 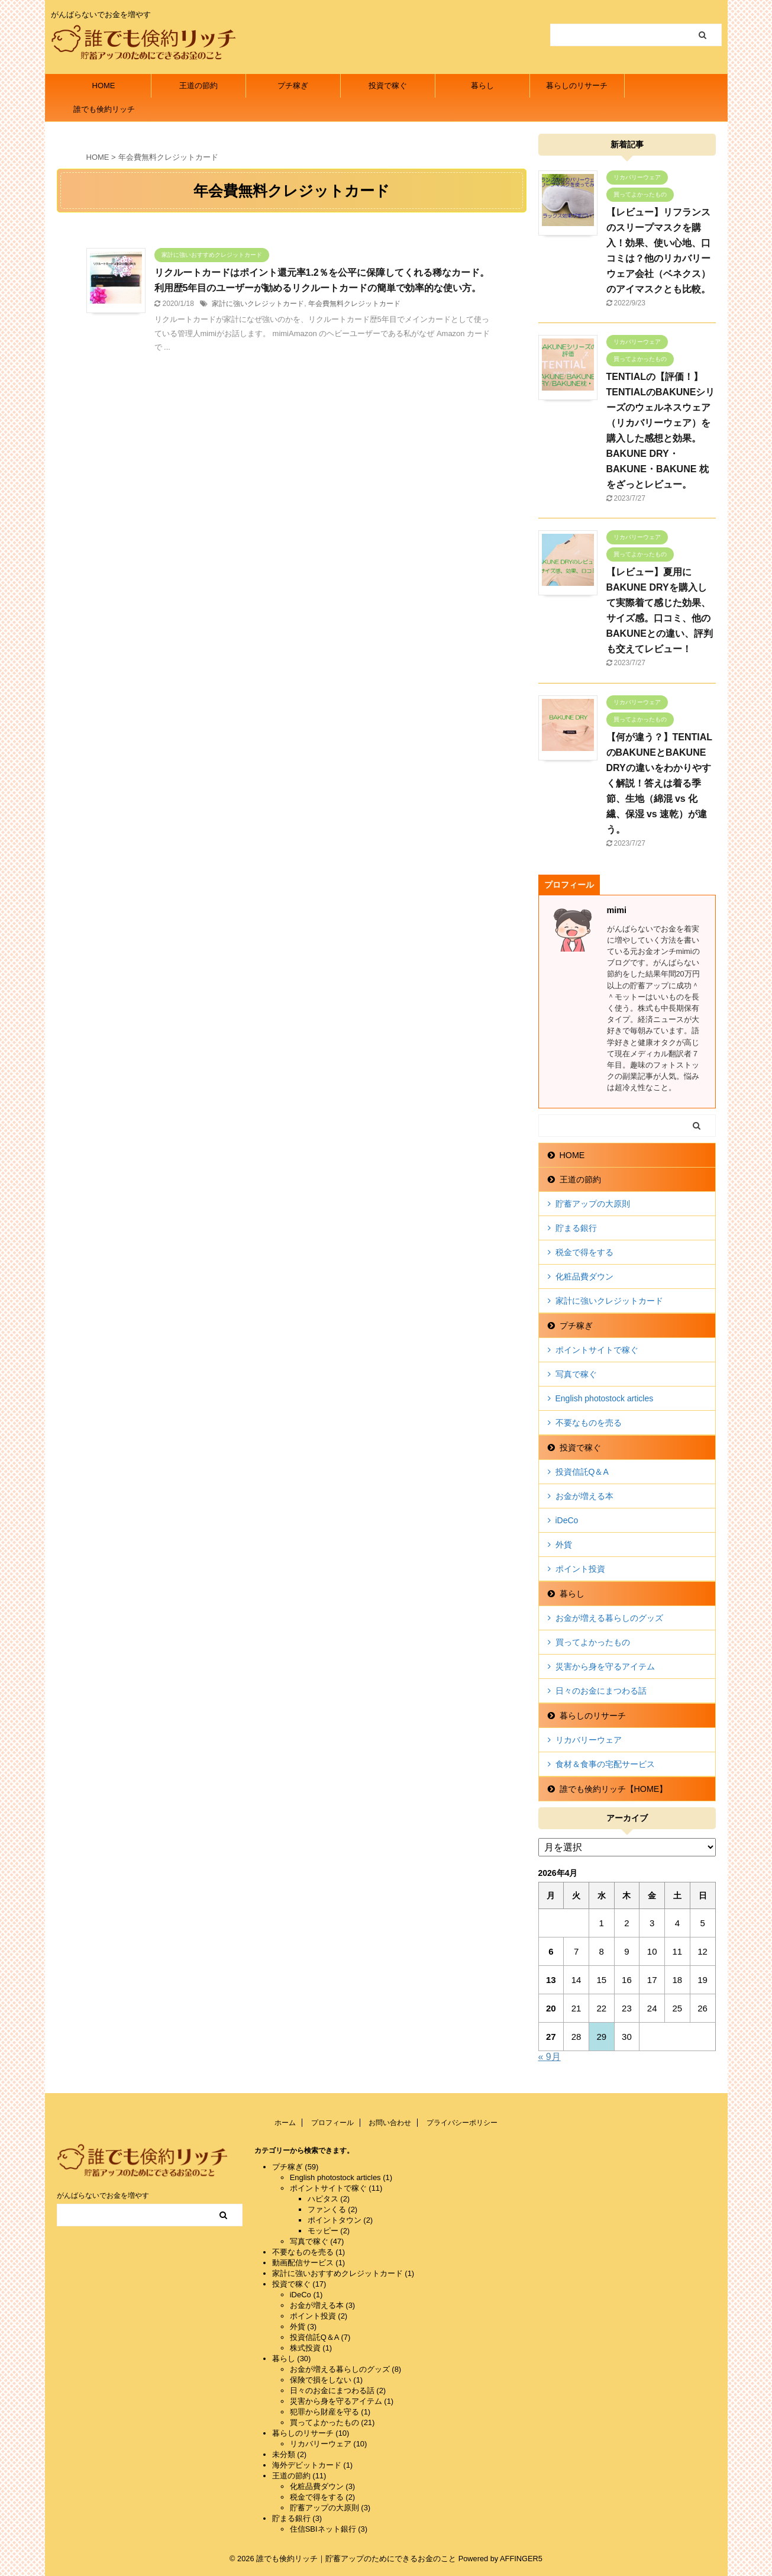 What do you see at coordinates (462, 2123) in the screenshot?
I see `プライバシーポリシー` at bounding box center [462, 2123].